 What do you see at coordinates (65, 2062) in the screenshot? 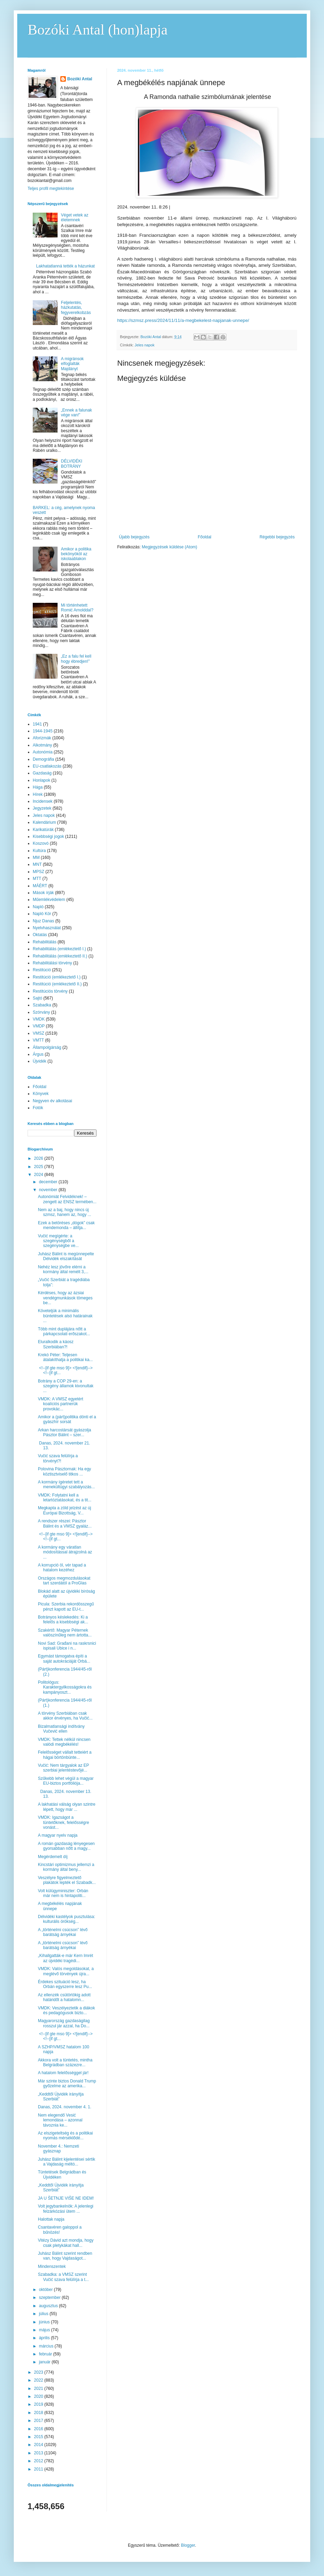
I see `Akkora volt a tüntetés, mintha Belgrádban százezre...` at bounding box center [65, 2062].